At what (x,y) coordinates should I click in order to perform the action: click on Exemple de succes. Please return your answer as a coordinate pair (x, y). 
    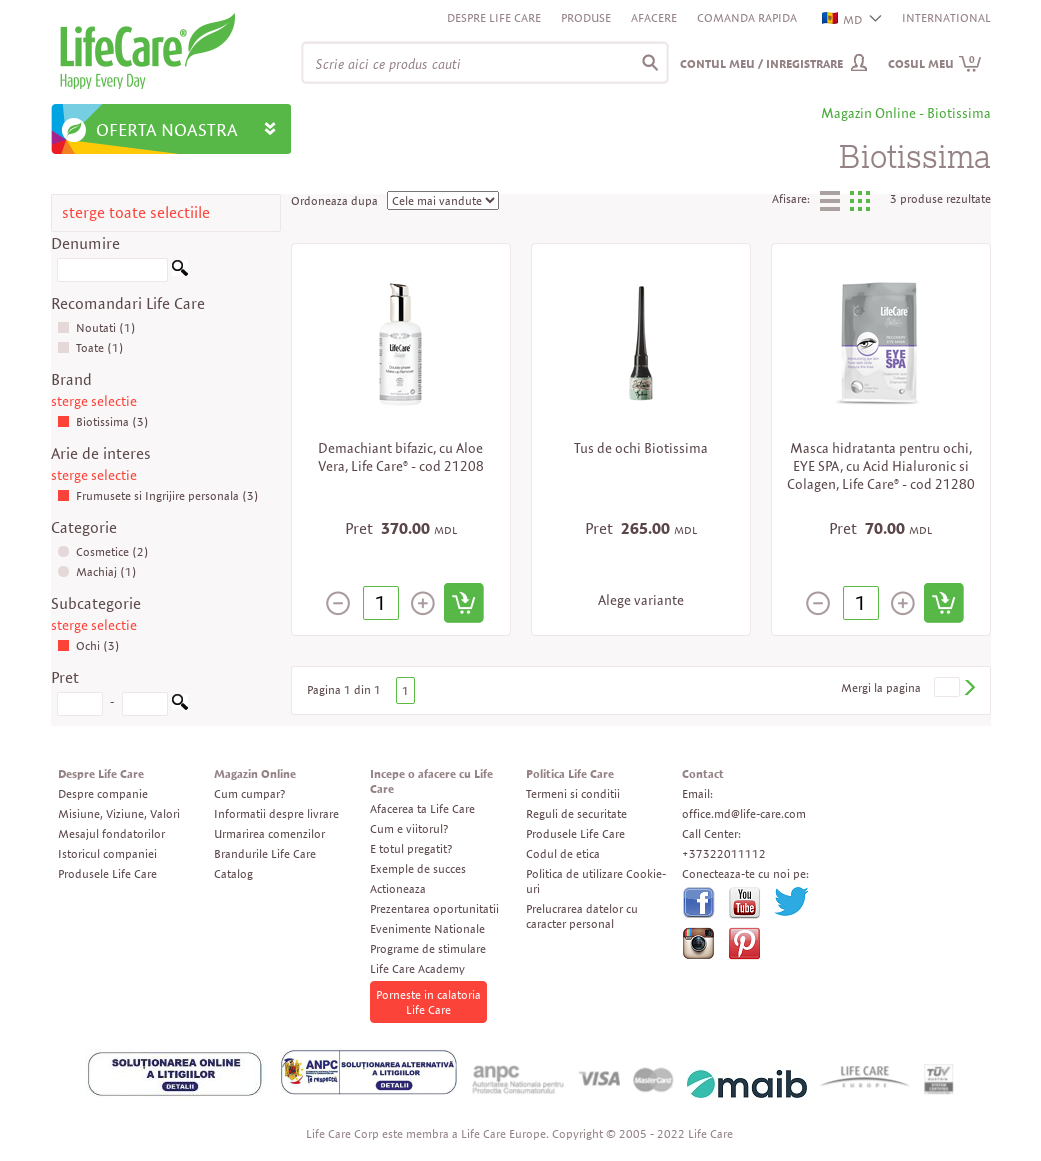
    Looking at the image, I should click on (418, 868).